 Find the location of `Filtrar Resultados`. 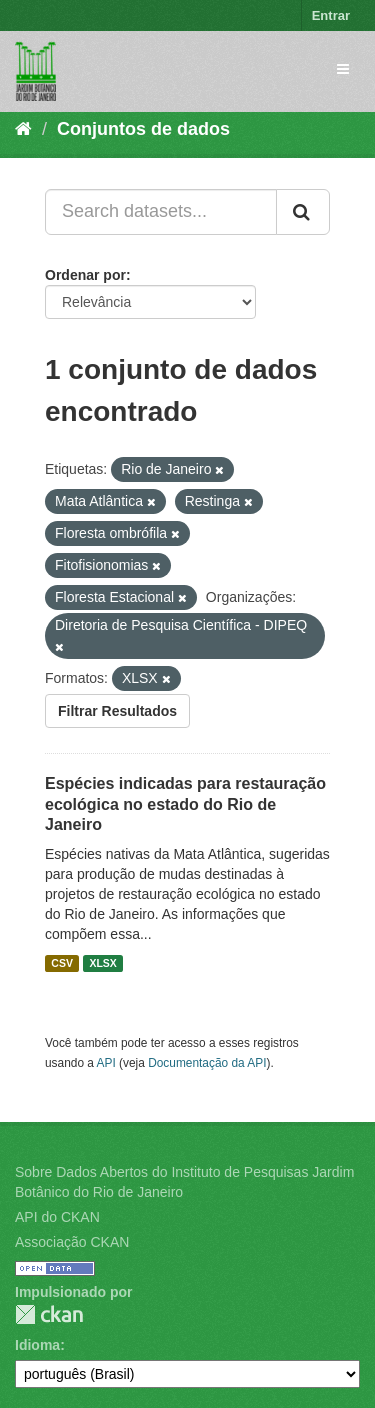

Filtrar Resultados is located at coordinates (117, 711).